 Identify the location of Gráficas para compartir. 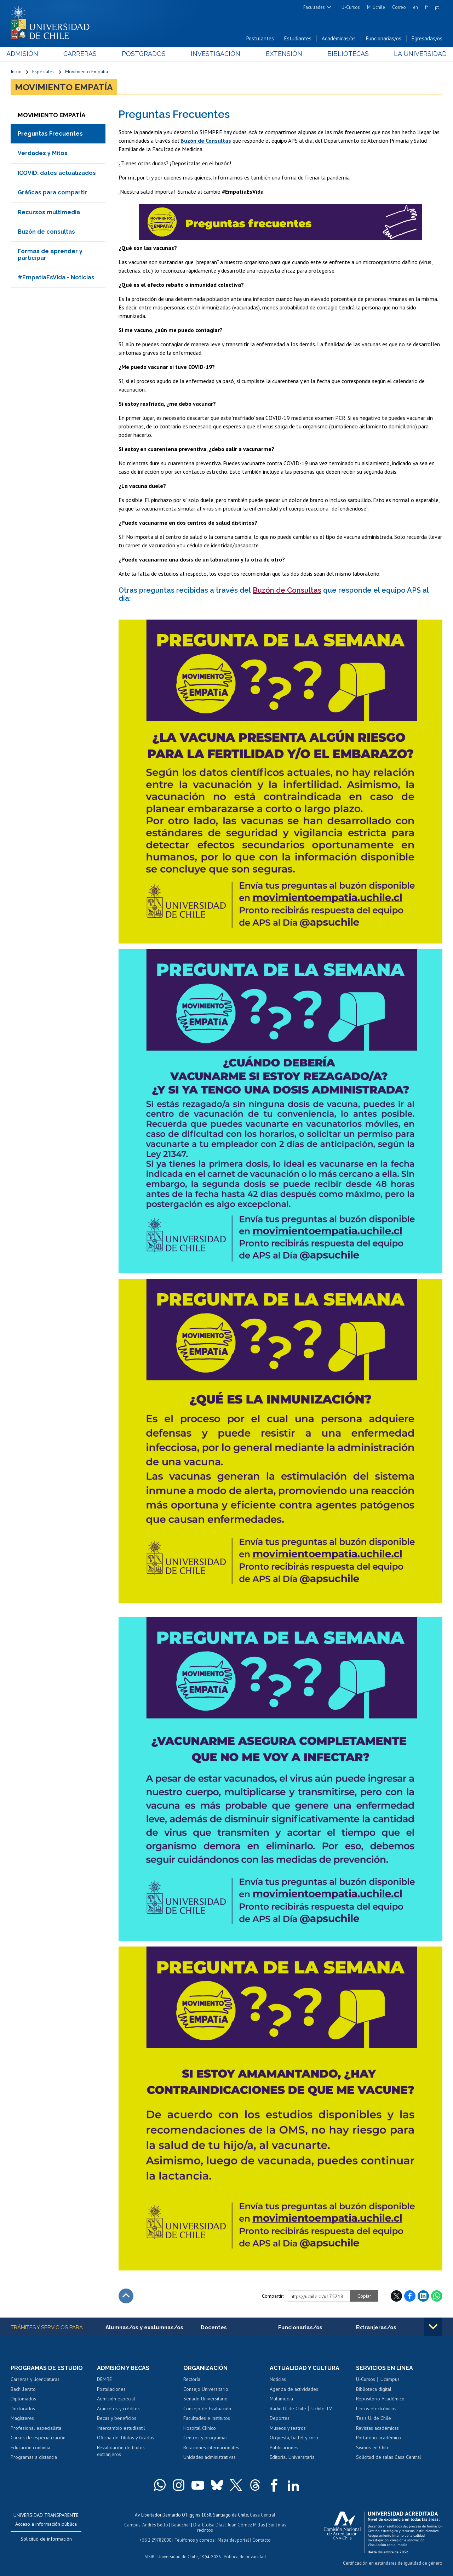
(52, 192).